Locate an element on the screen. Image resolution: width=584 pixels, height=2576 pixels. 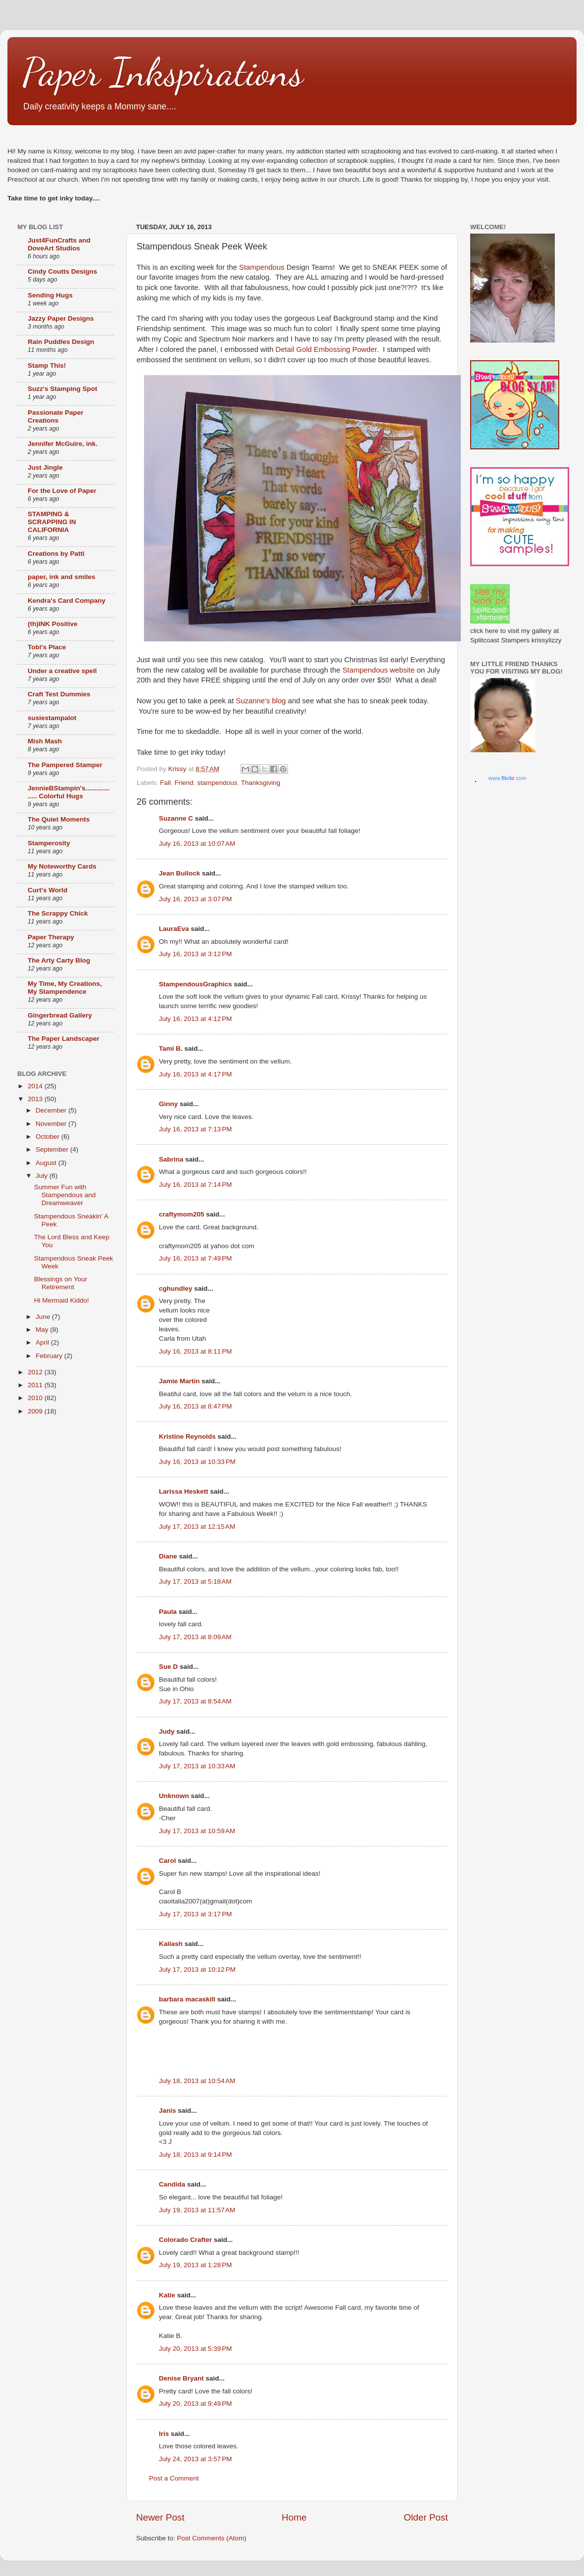
Stampendous is located at coordinates (262, 267).